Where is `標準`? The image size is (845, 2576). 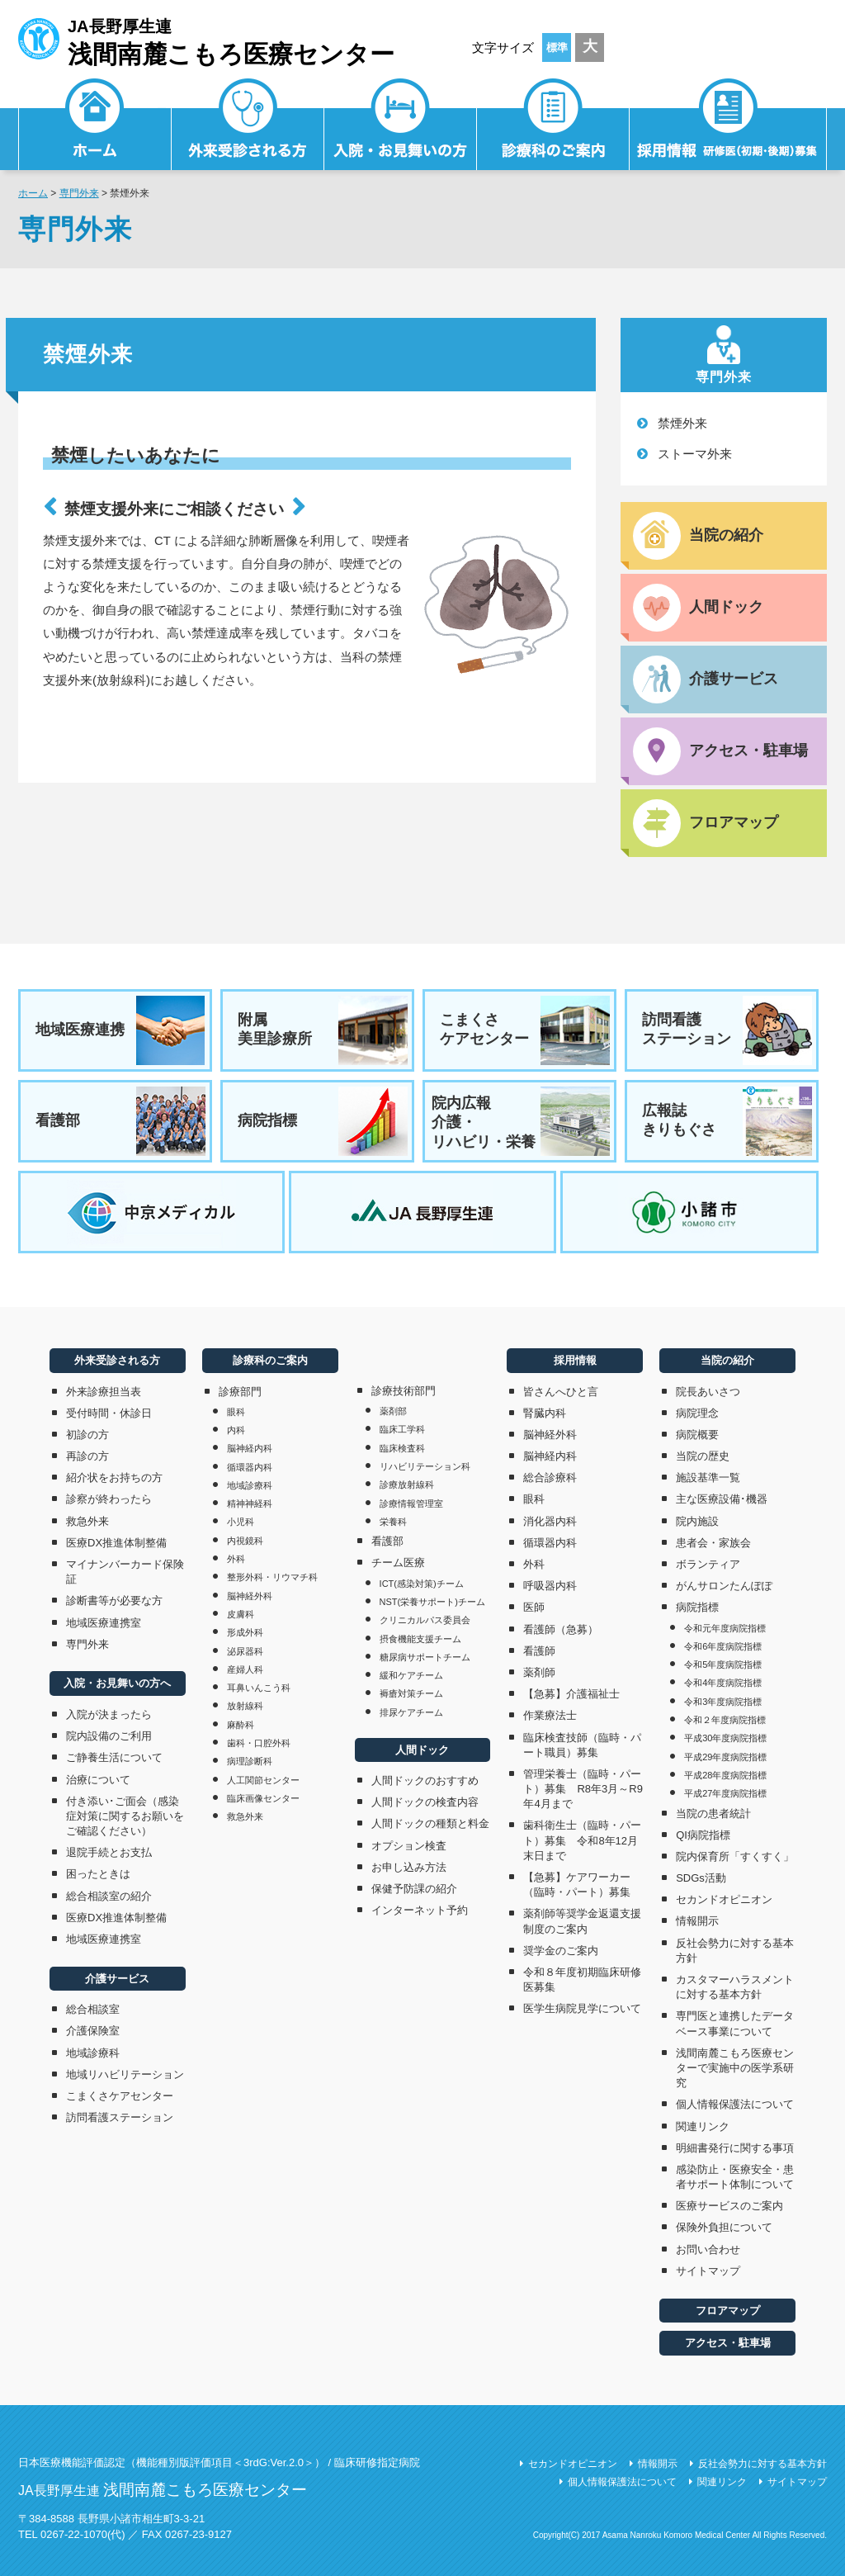 標準 is located at coordinates (557, 47).